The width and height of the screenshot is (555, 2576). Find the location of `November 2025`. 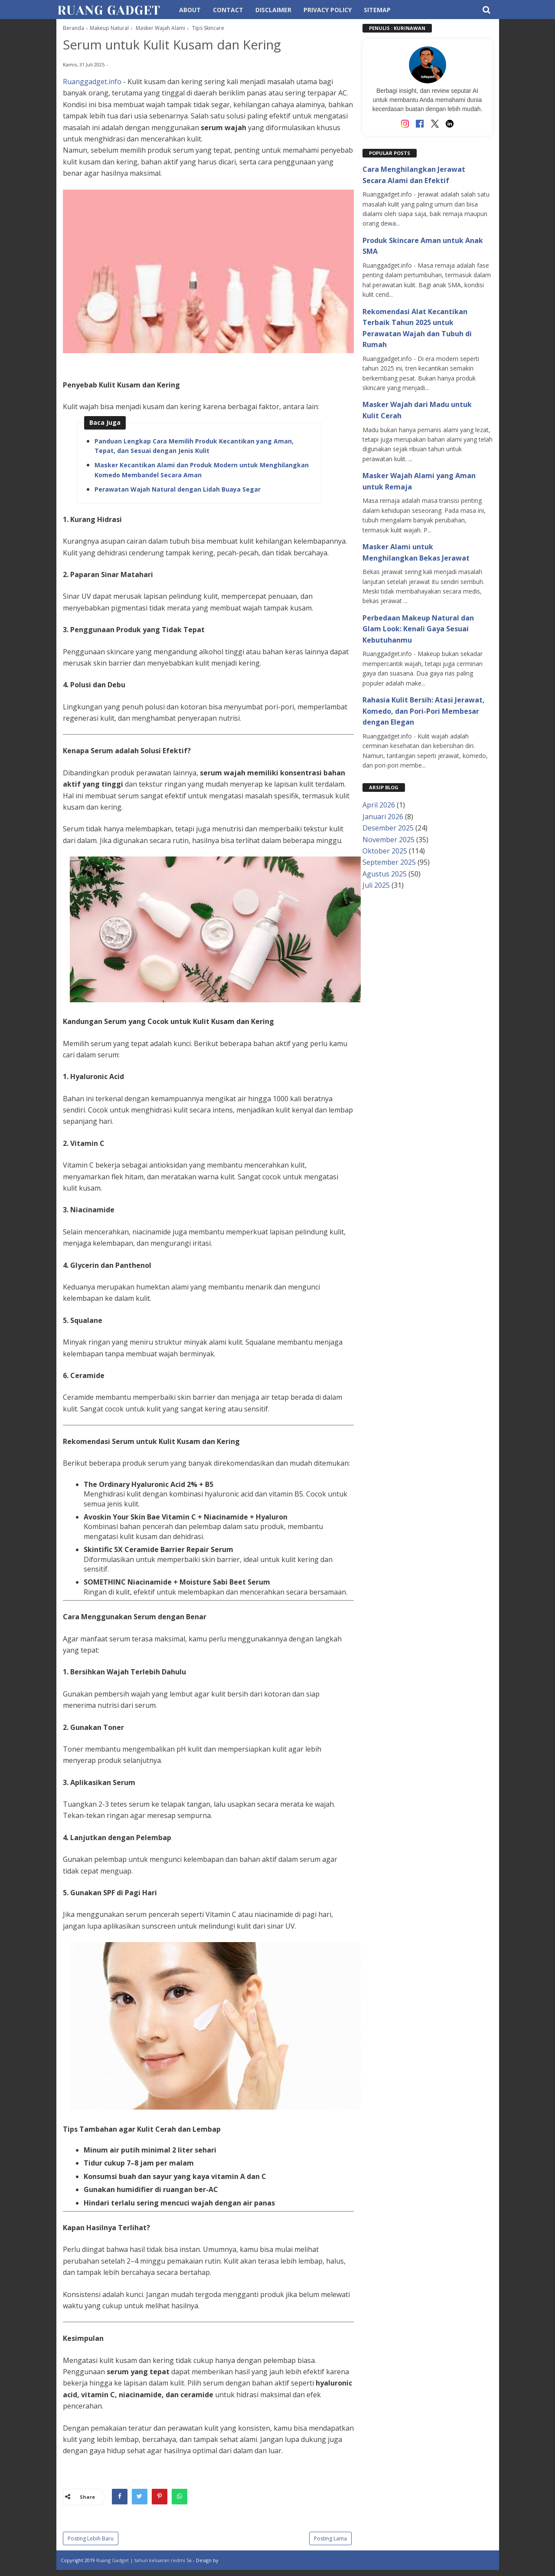

November 2025 is located at coordinates (388, 839).